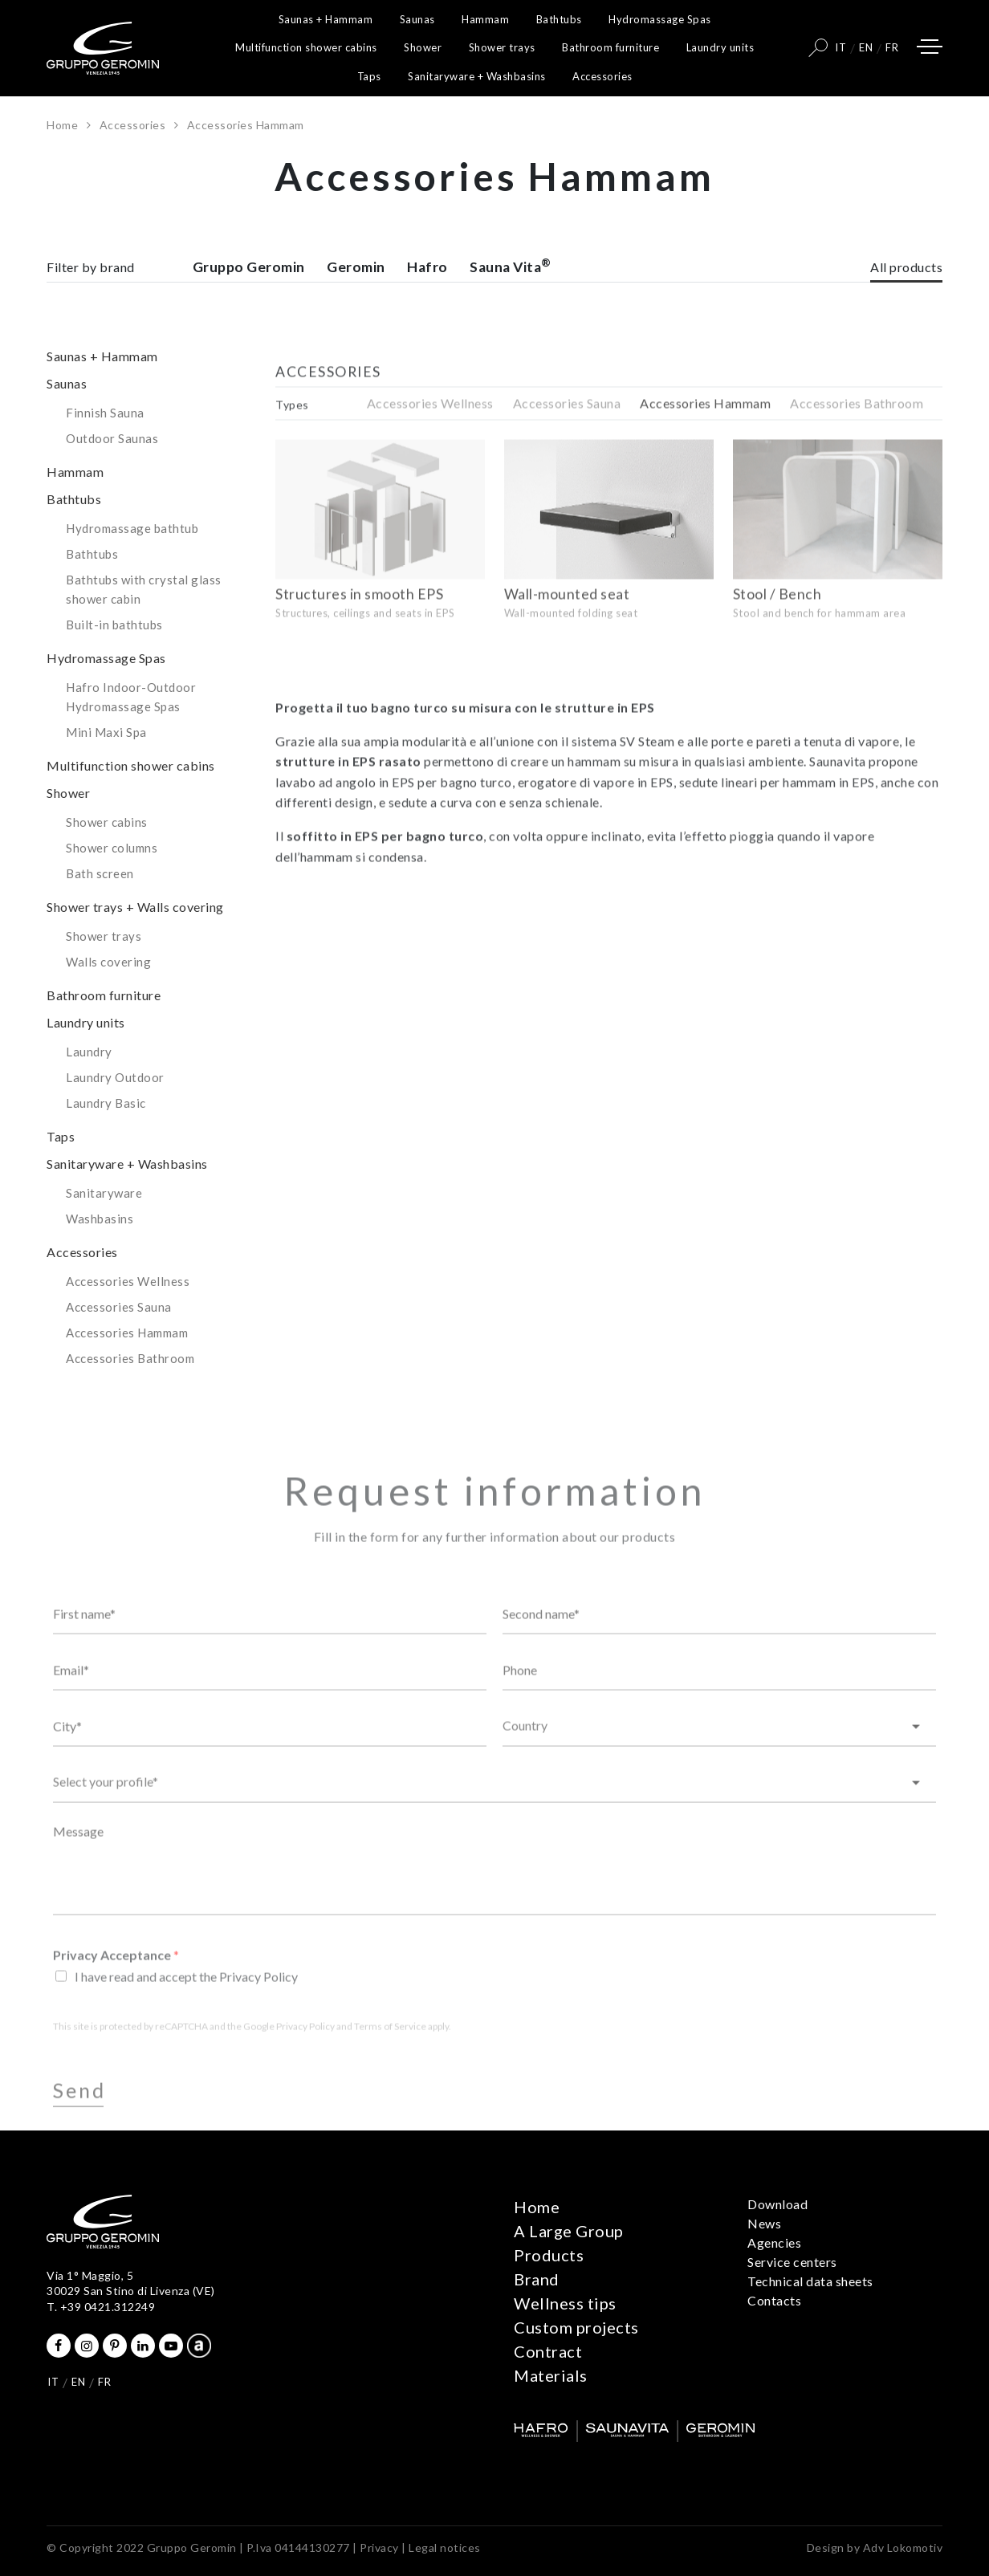  What do you see at coordinates (477, 76) in the screenshot?
I see `Sanitaryware + Washbasins` at bounding box center [477, 76].